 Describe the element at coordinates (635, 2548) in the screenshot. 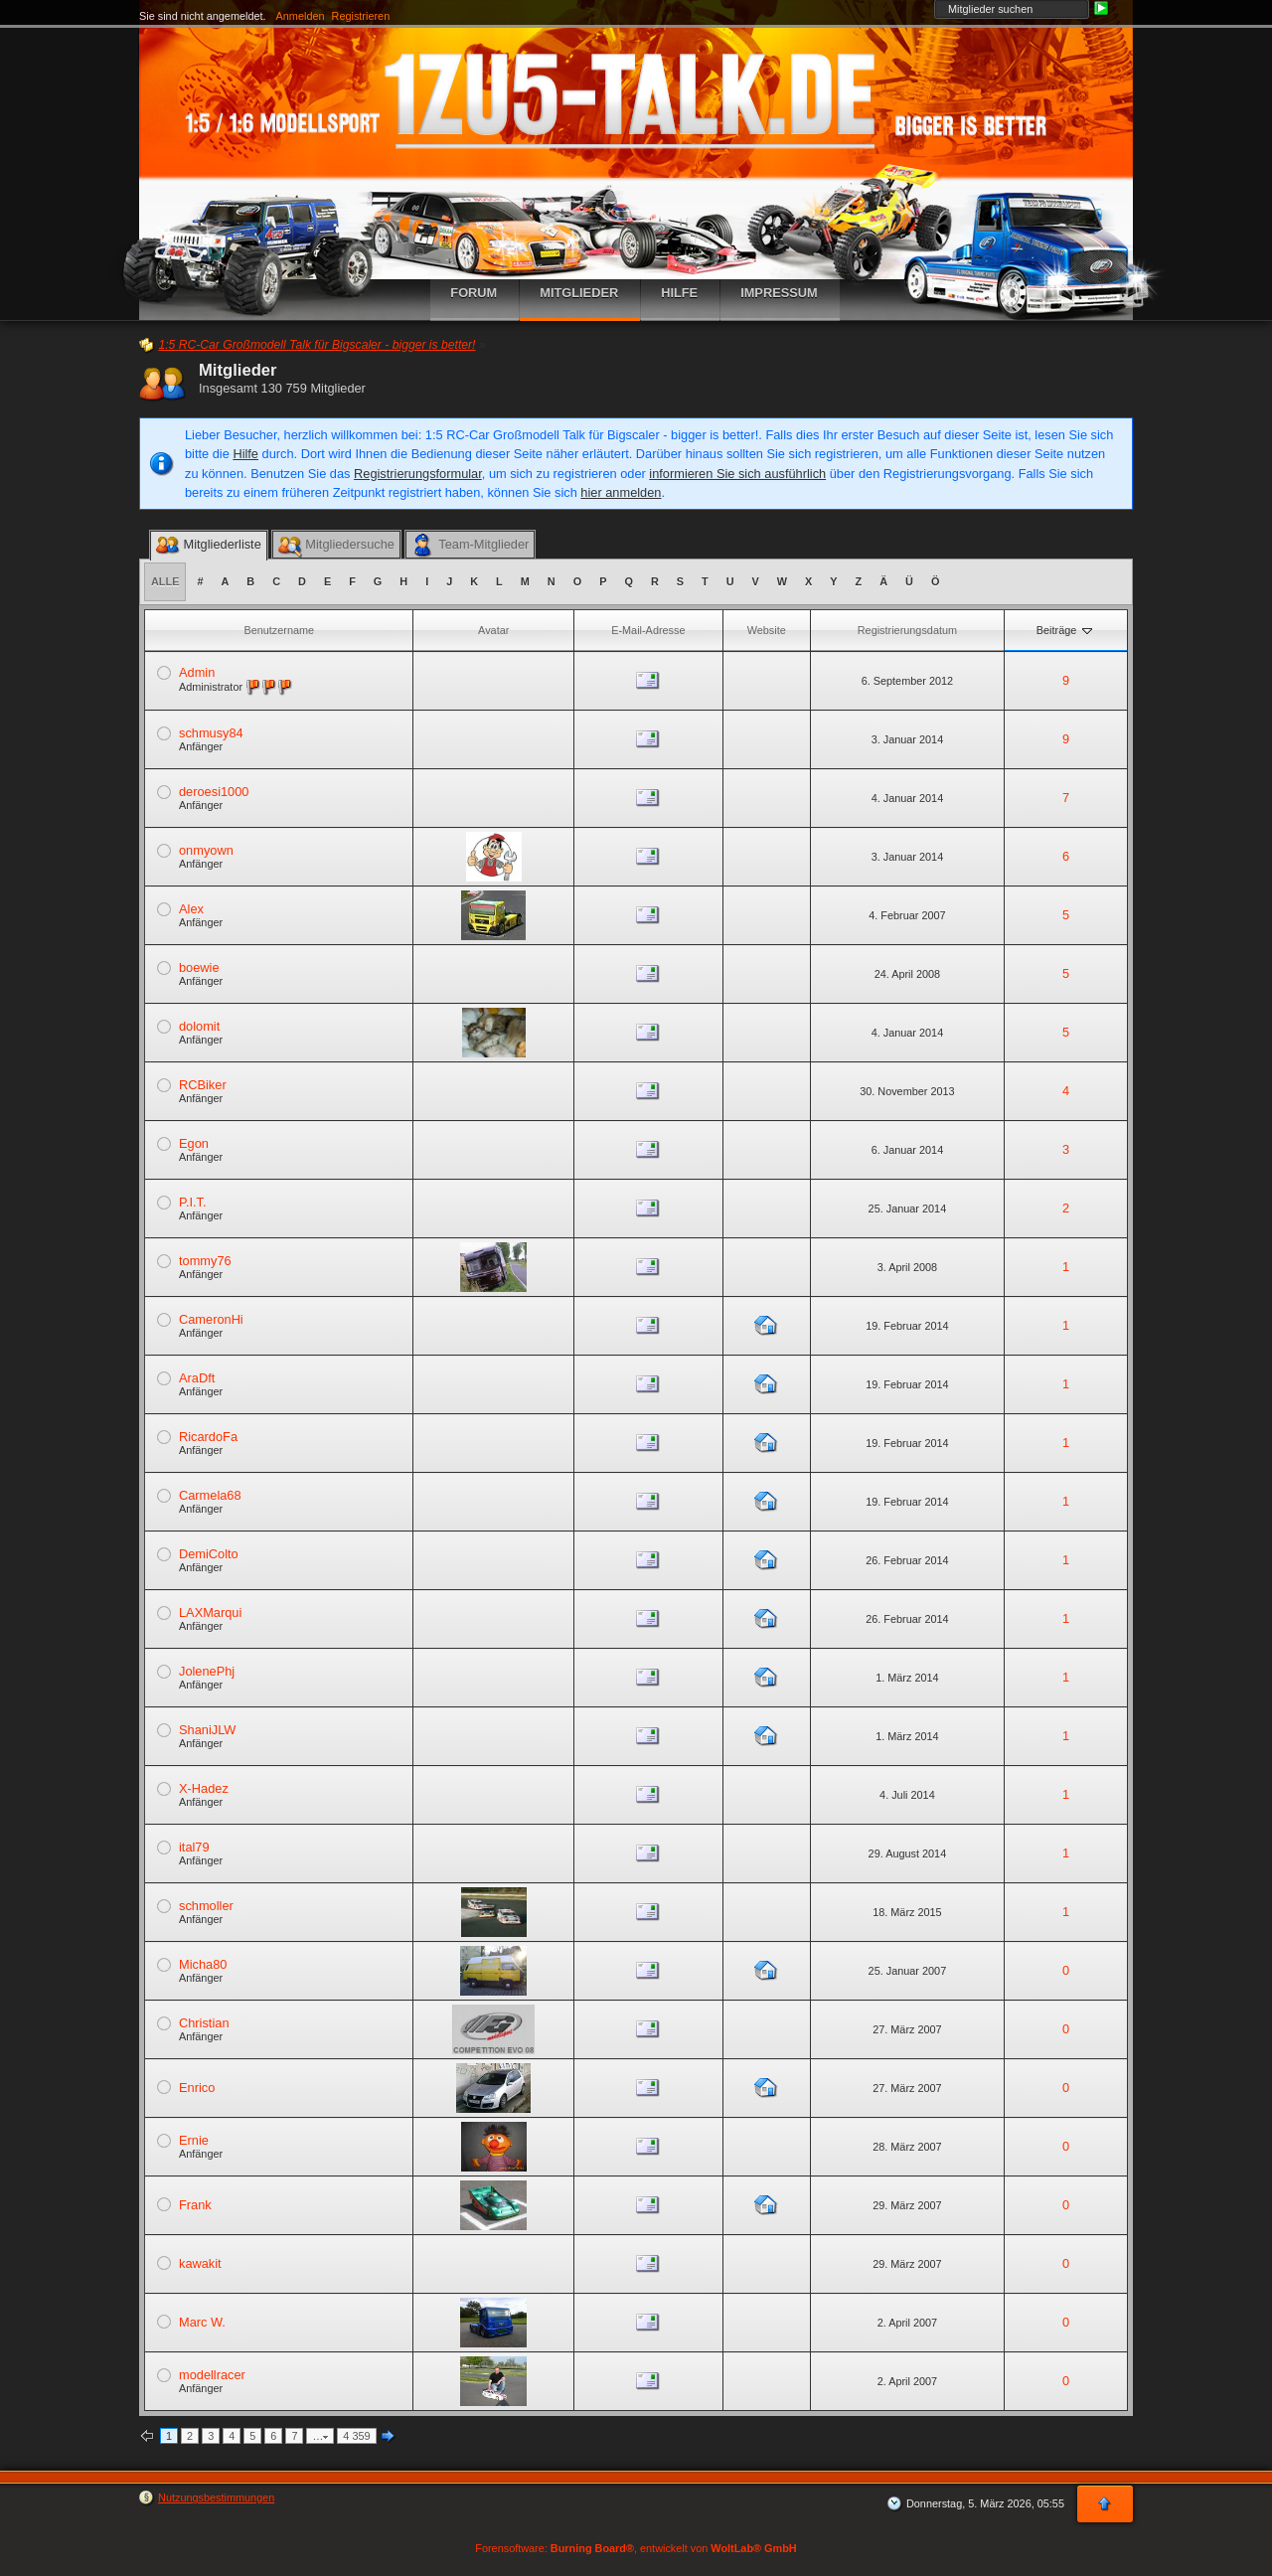

I see `Forensoftware: , entwickelt von` at that location.